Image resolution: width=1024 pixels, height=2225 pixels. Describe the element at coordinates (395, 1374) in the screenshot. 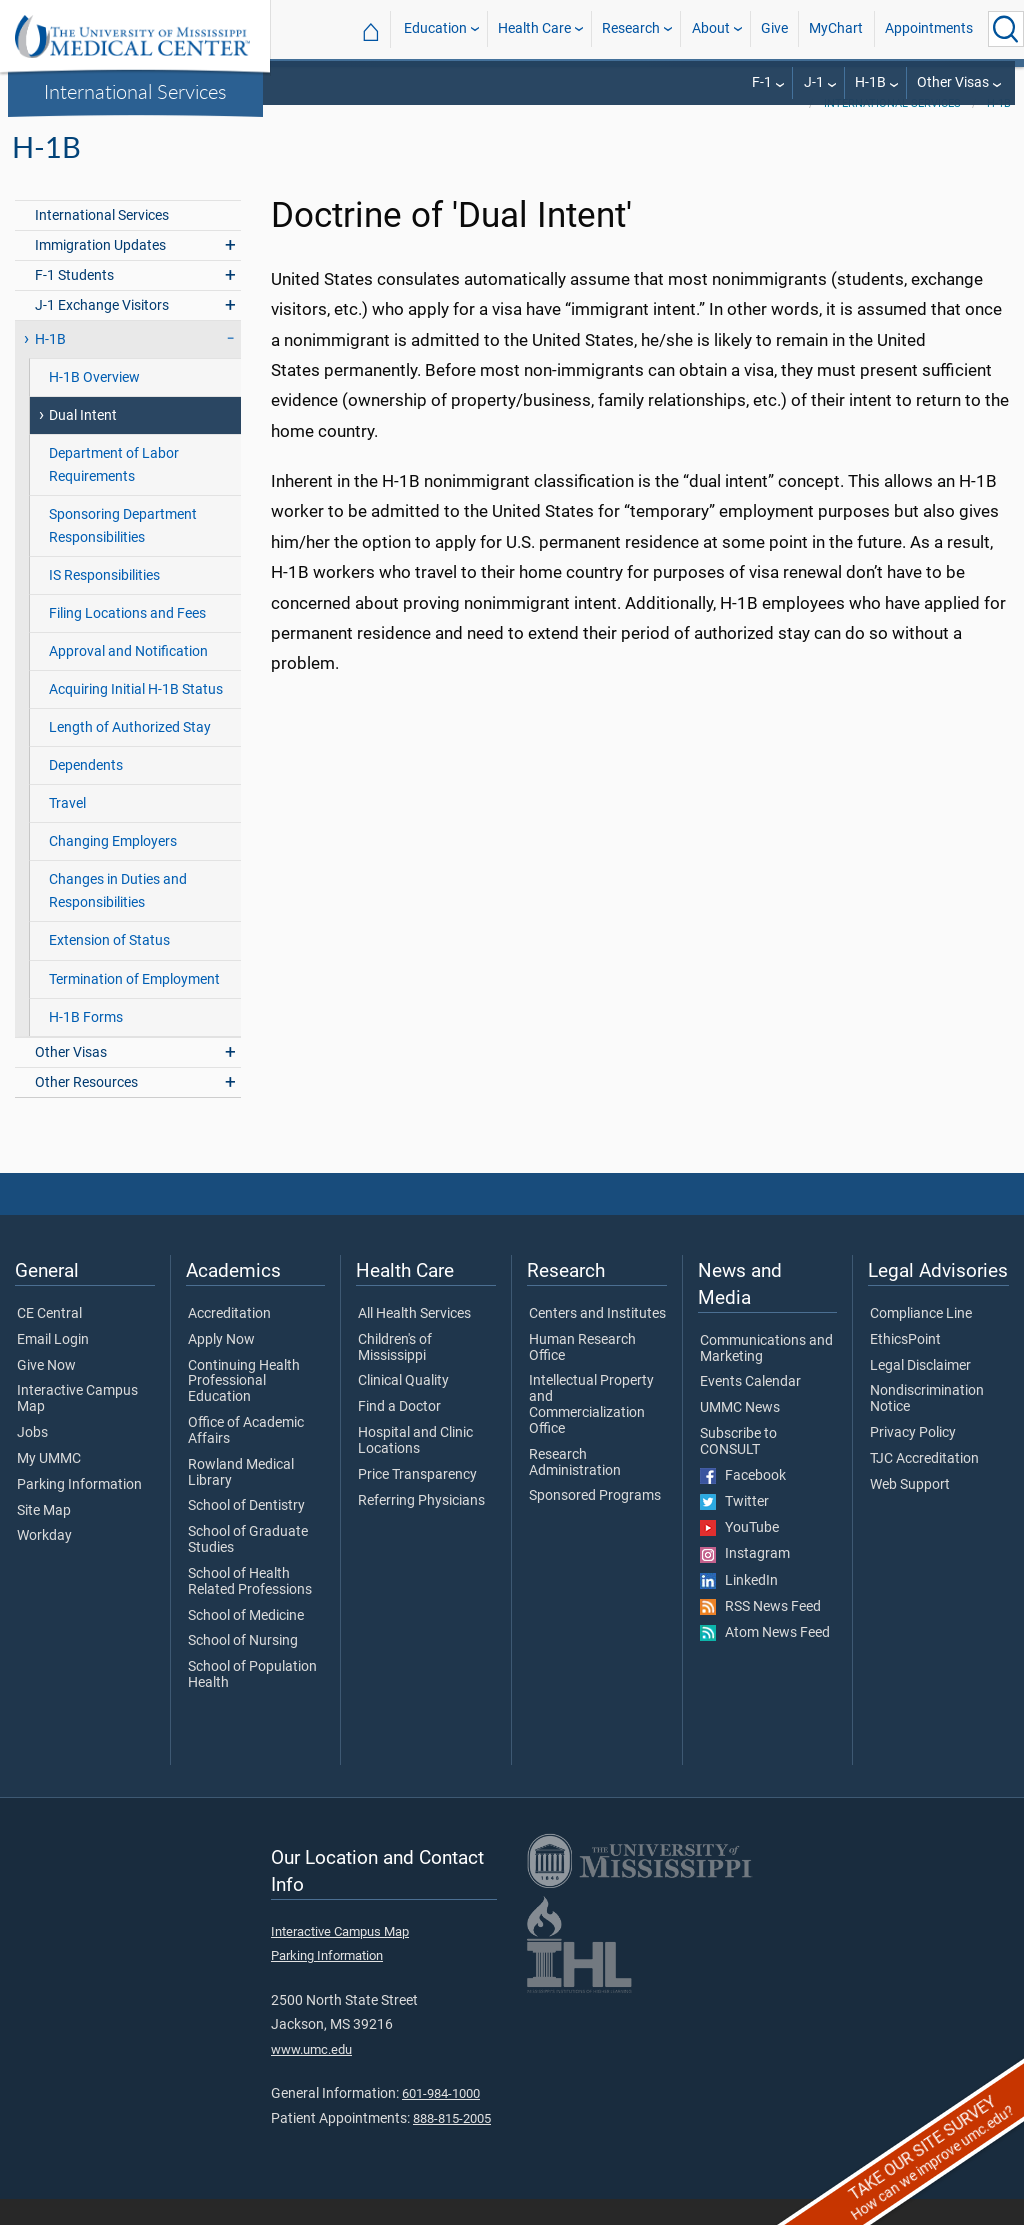

I see `Children's of Mississippi` at that location.